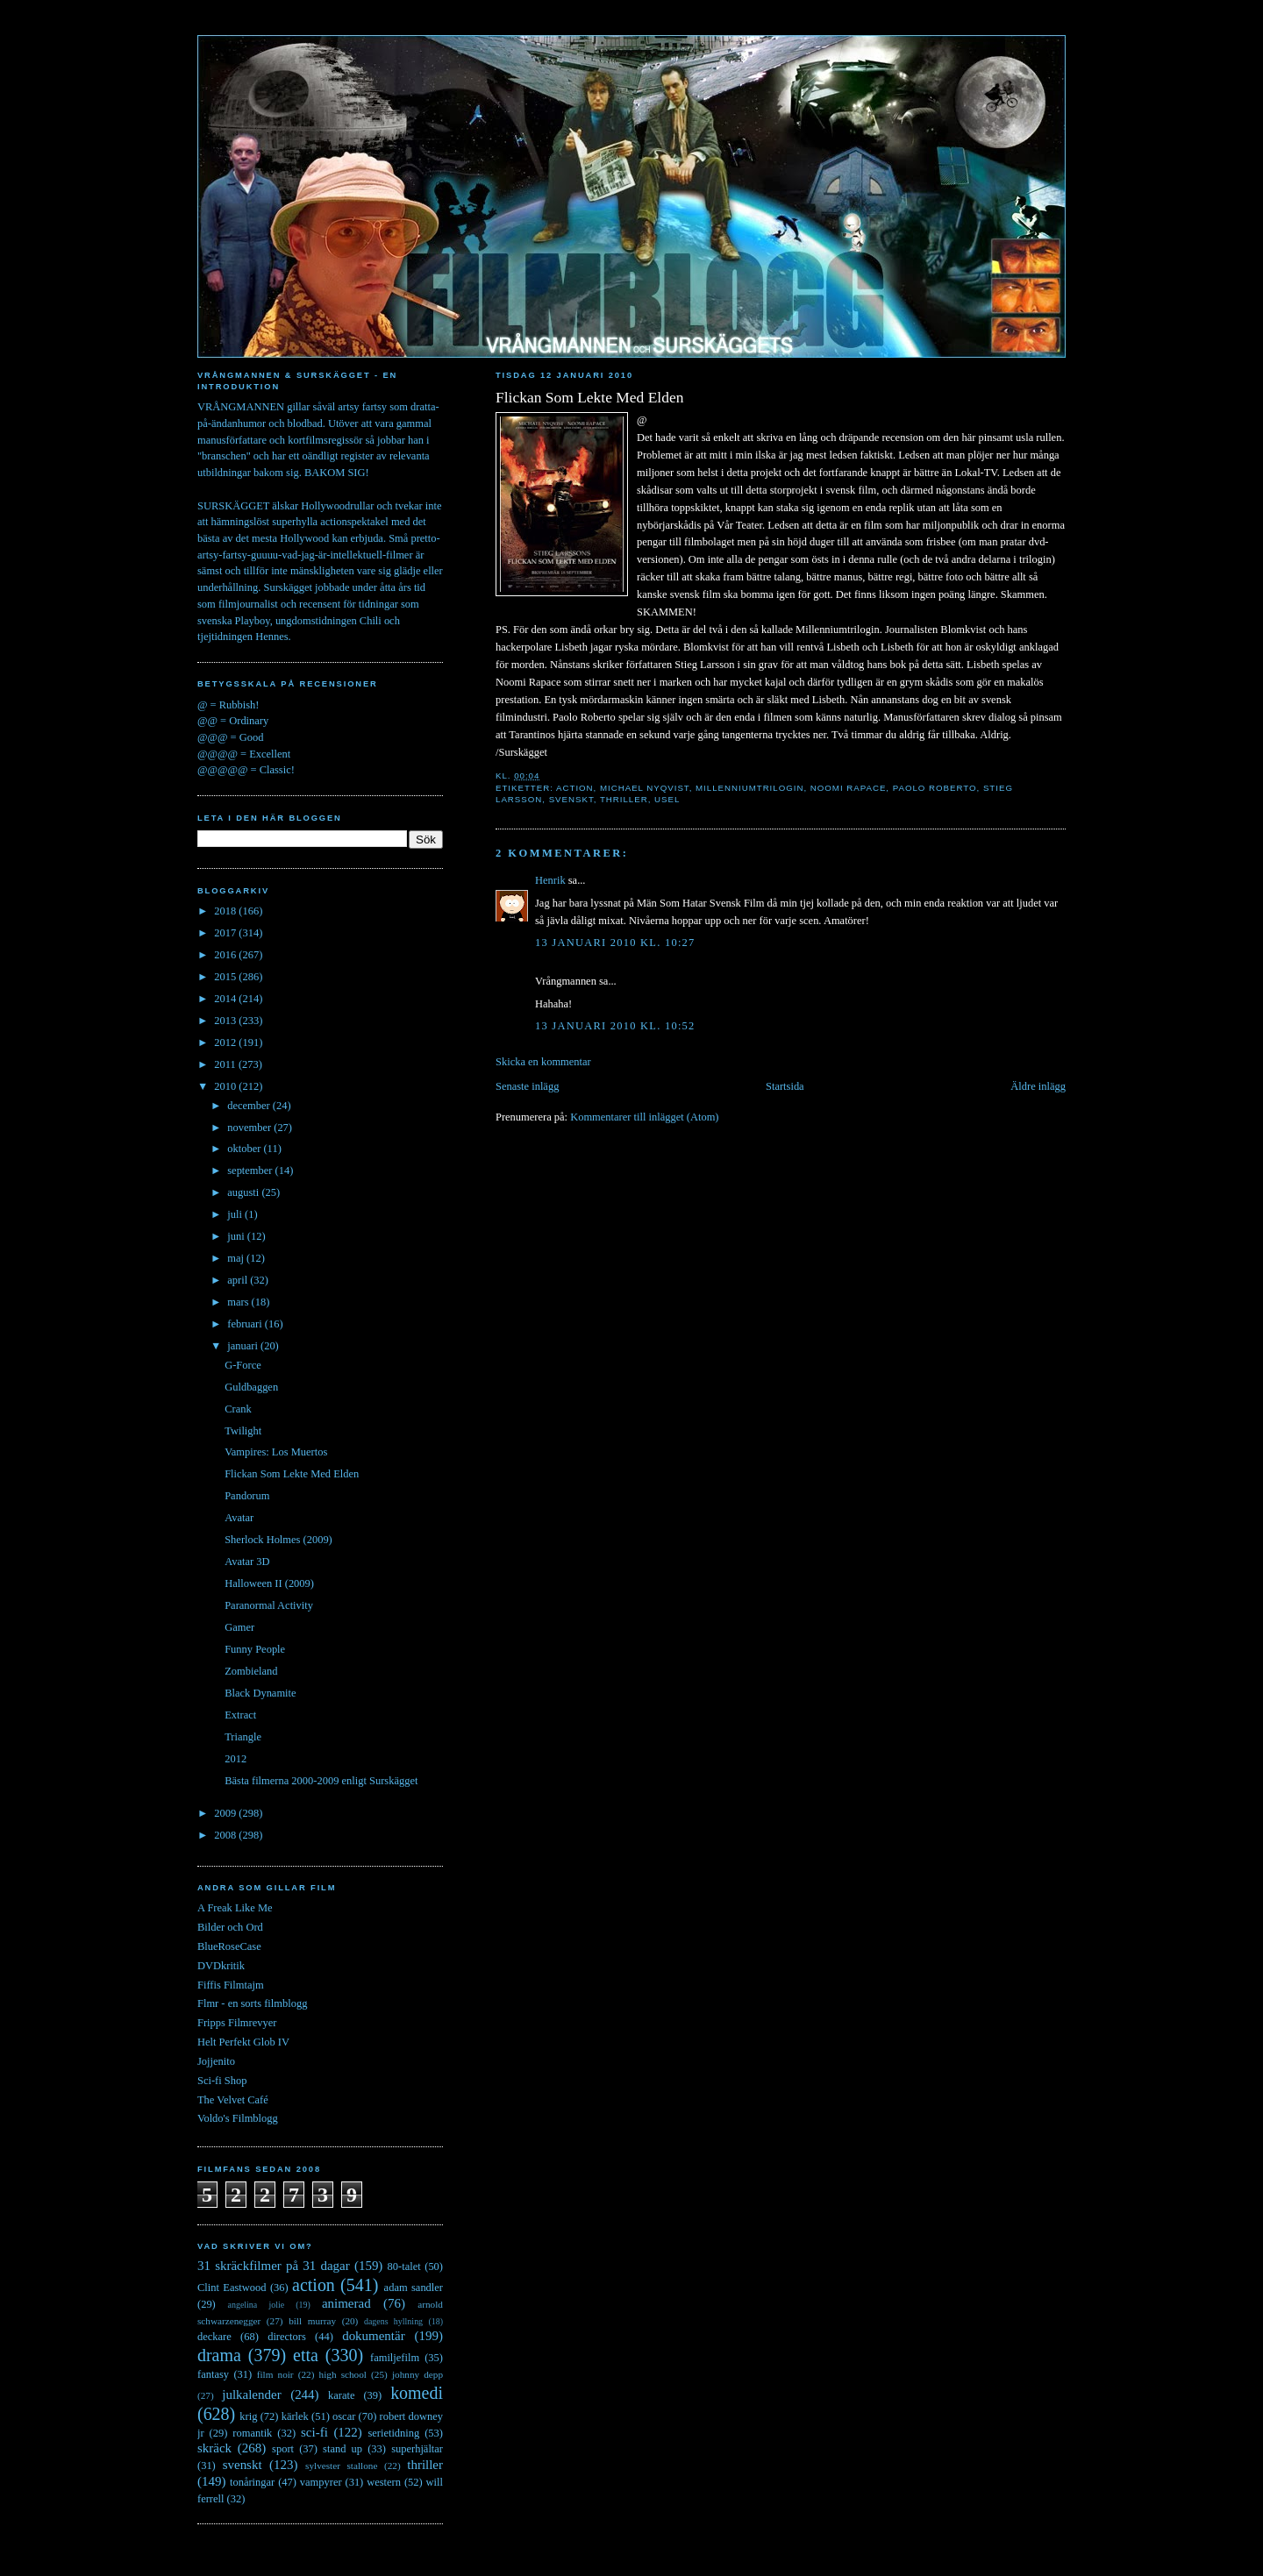  What do you see at coordinates (232, 2287) in the screenshot?
I see `Clint Eastwood` at bounding box center [232, 2287].